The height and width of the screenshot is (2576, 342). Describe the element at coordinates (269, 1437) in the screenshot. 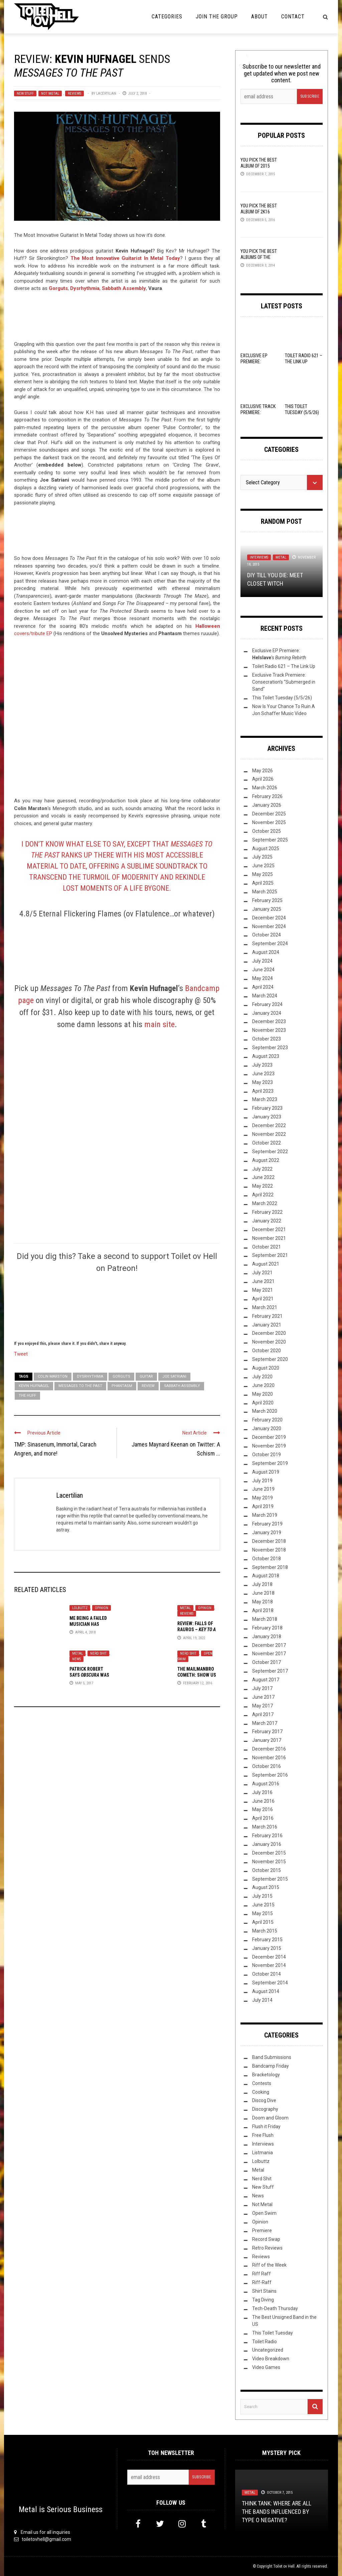

I see `December 2019` at that location.